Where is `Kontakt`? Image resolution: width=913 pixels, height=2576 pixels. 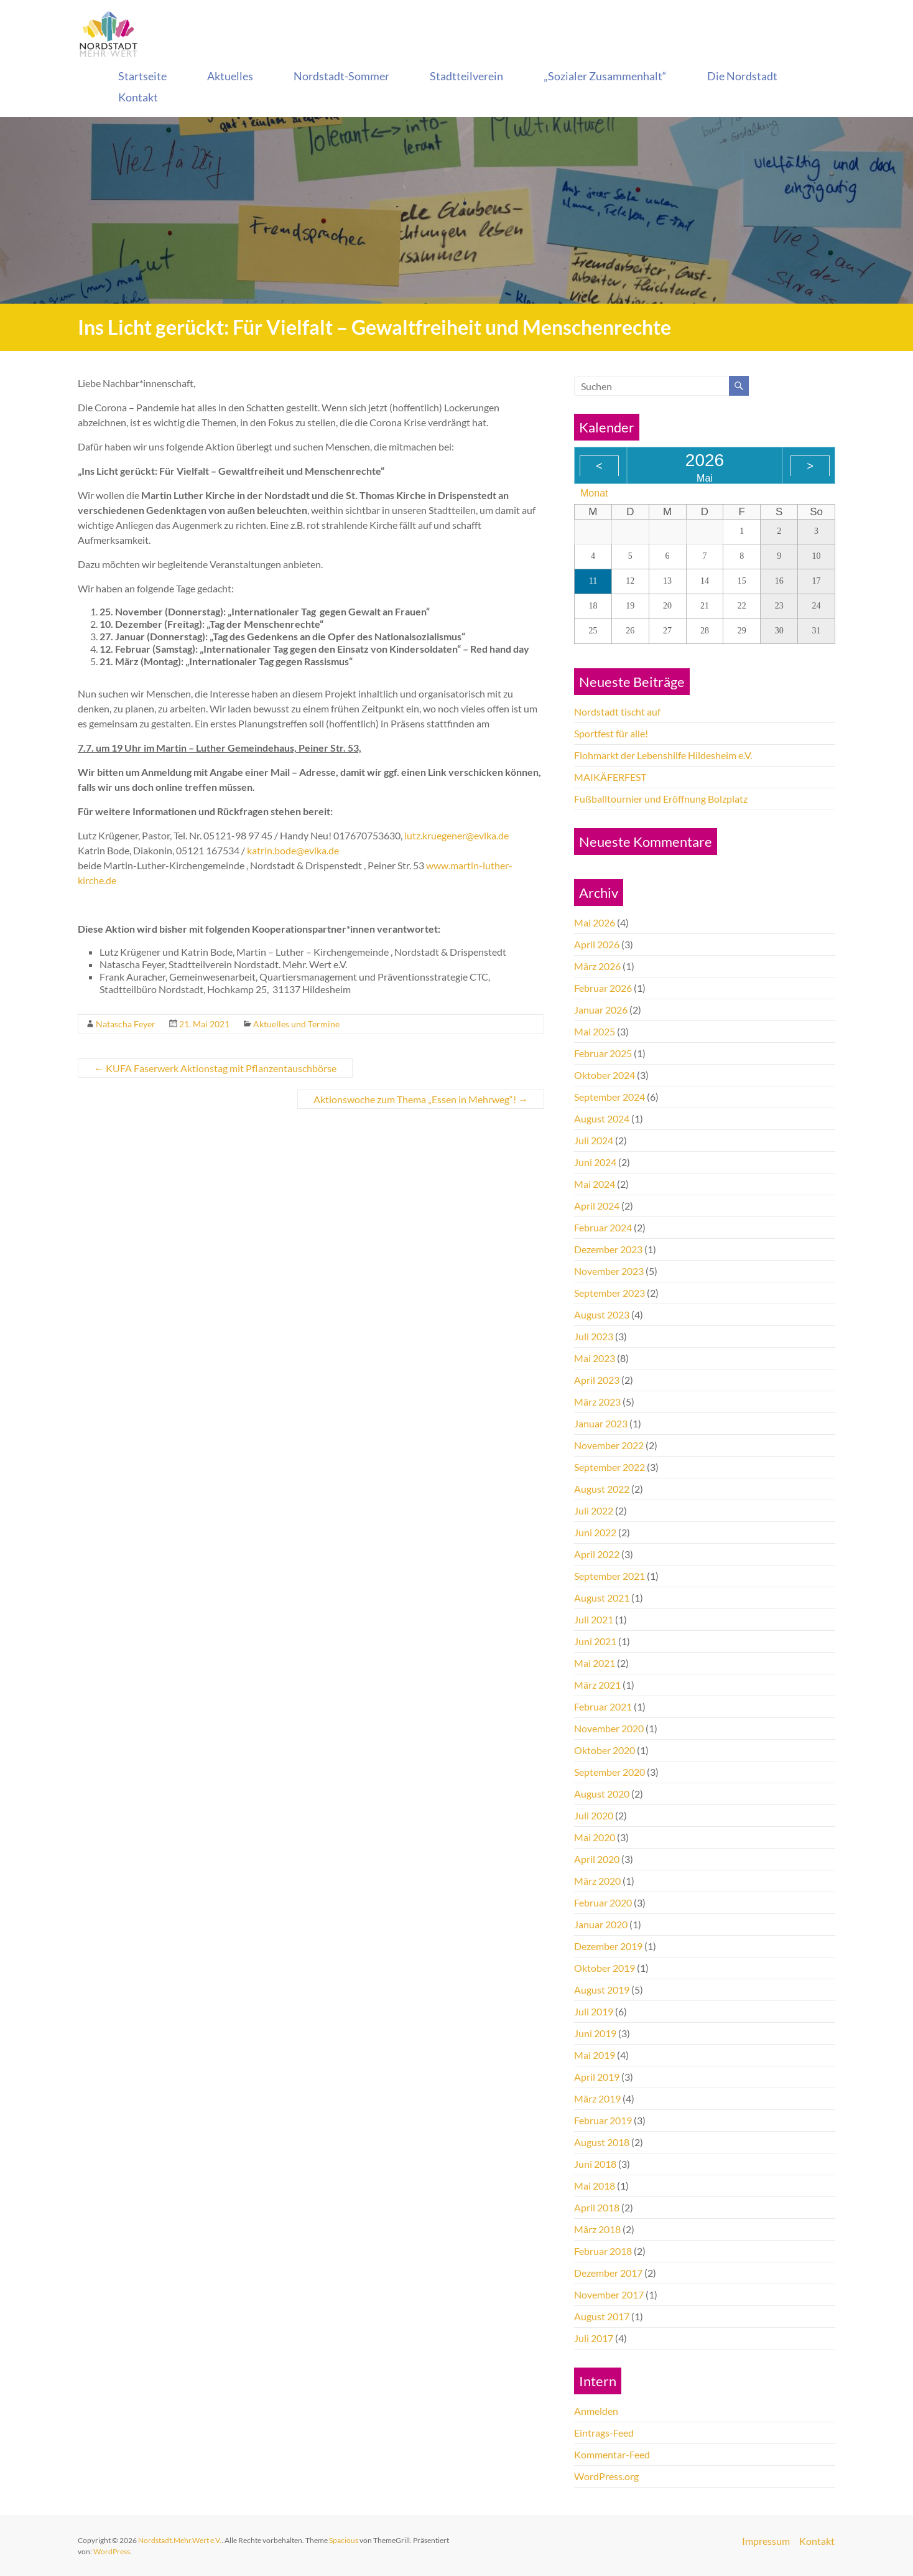 Kontakt is located at coordinates (138, 97).